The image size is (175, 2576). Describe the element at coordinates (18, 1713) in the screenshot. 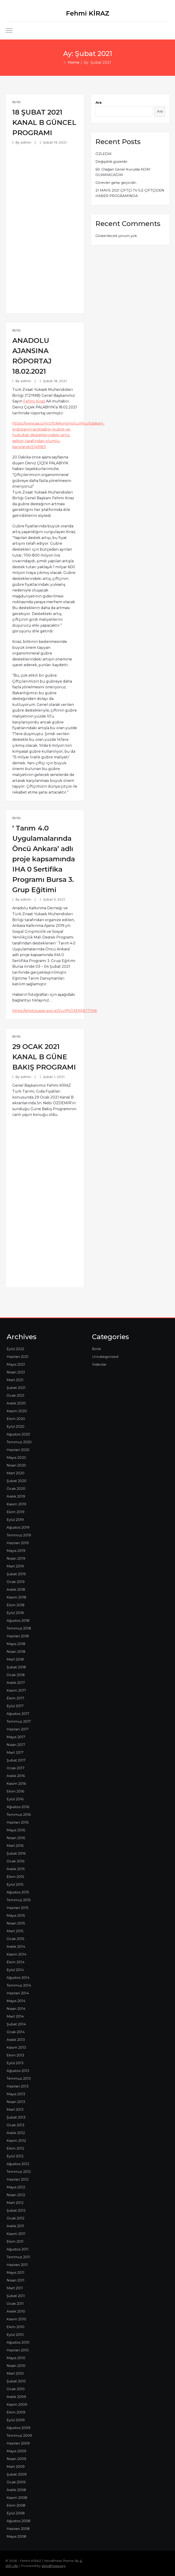

I see `Ağustos 2017` at that location.